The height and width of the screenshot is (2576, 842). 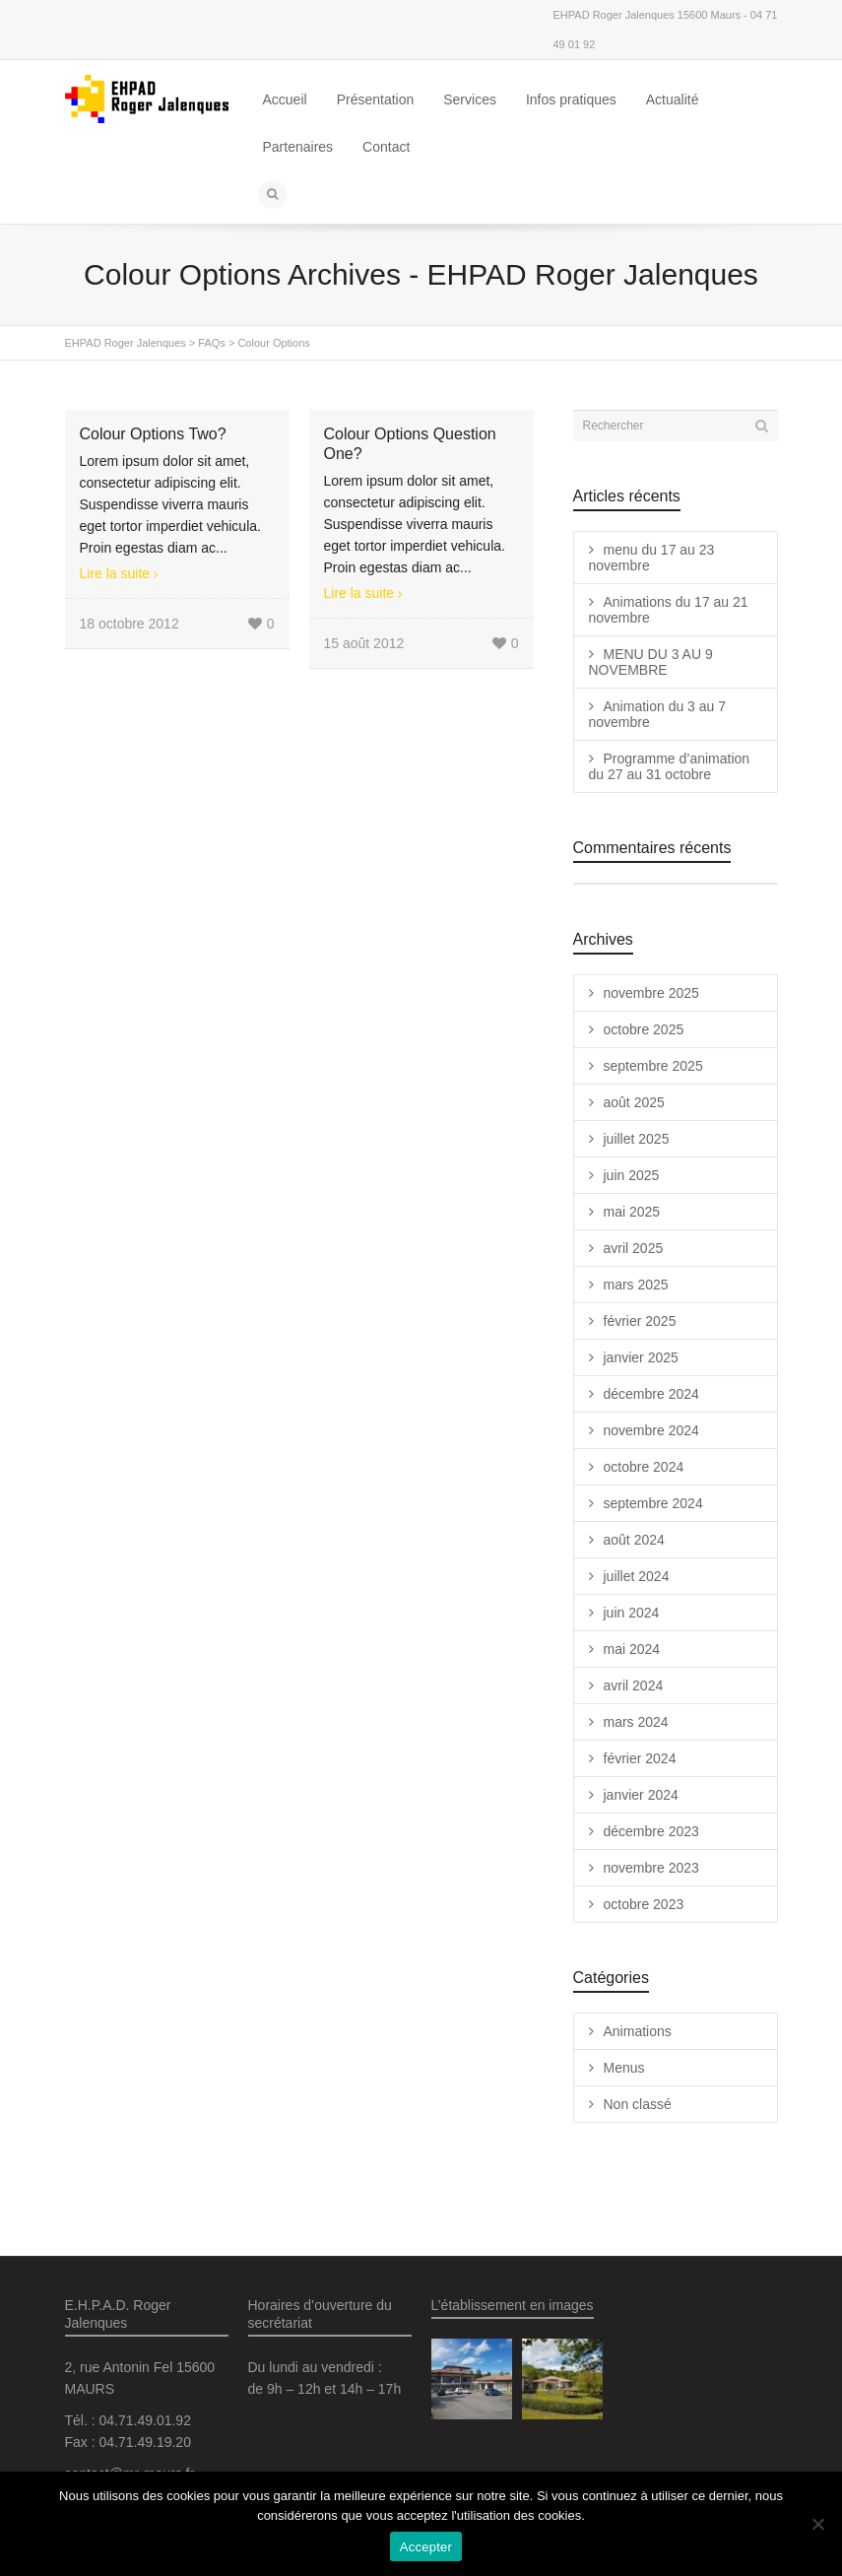 I want to click on octobre 2024, so click(x=644, y=1467).